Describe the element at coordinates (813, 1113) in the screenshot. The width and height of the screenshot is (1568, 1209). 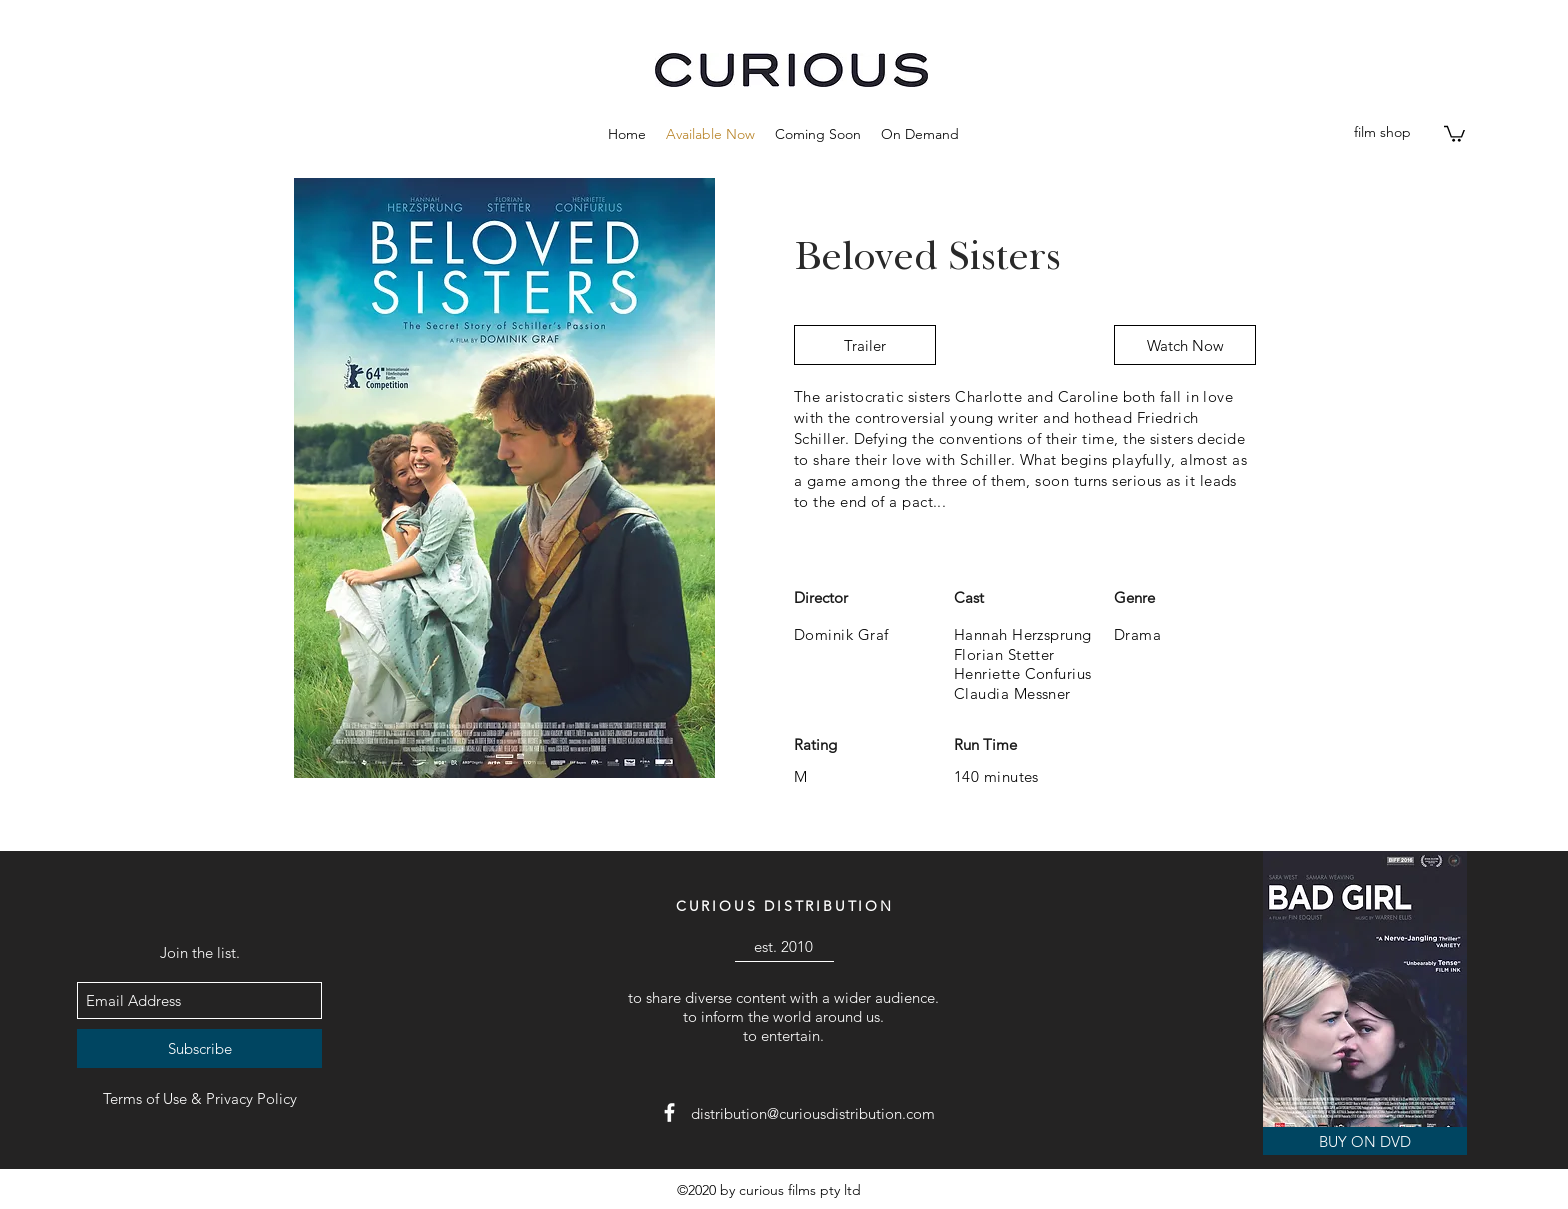
I see `[distribution@curiousdistribution.com]` at that location.